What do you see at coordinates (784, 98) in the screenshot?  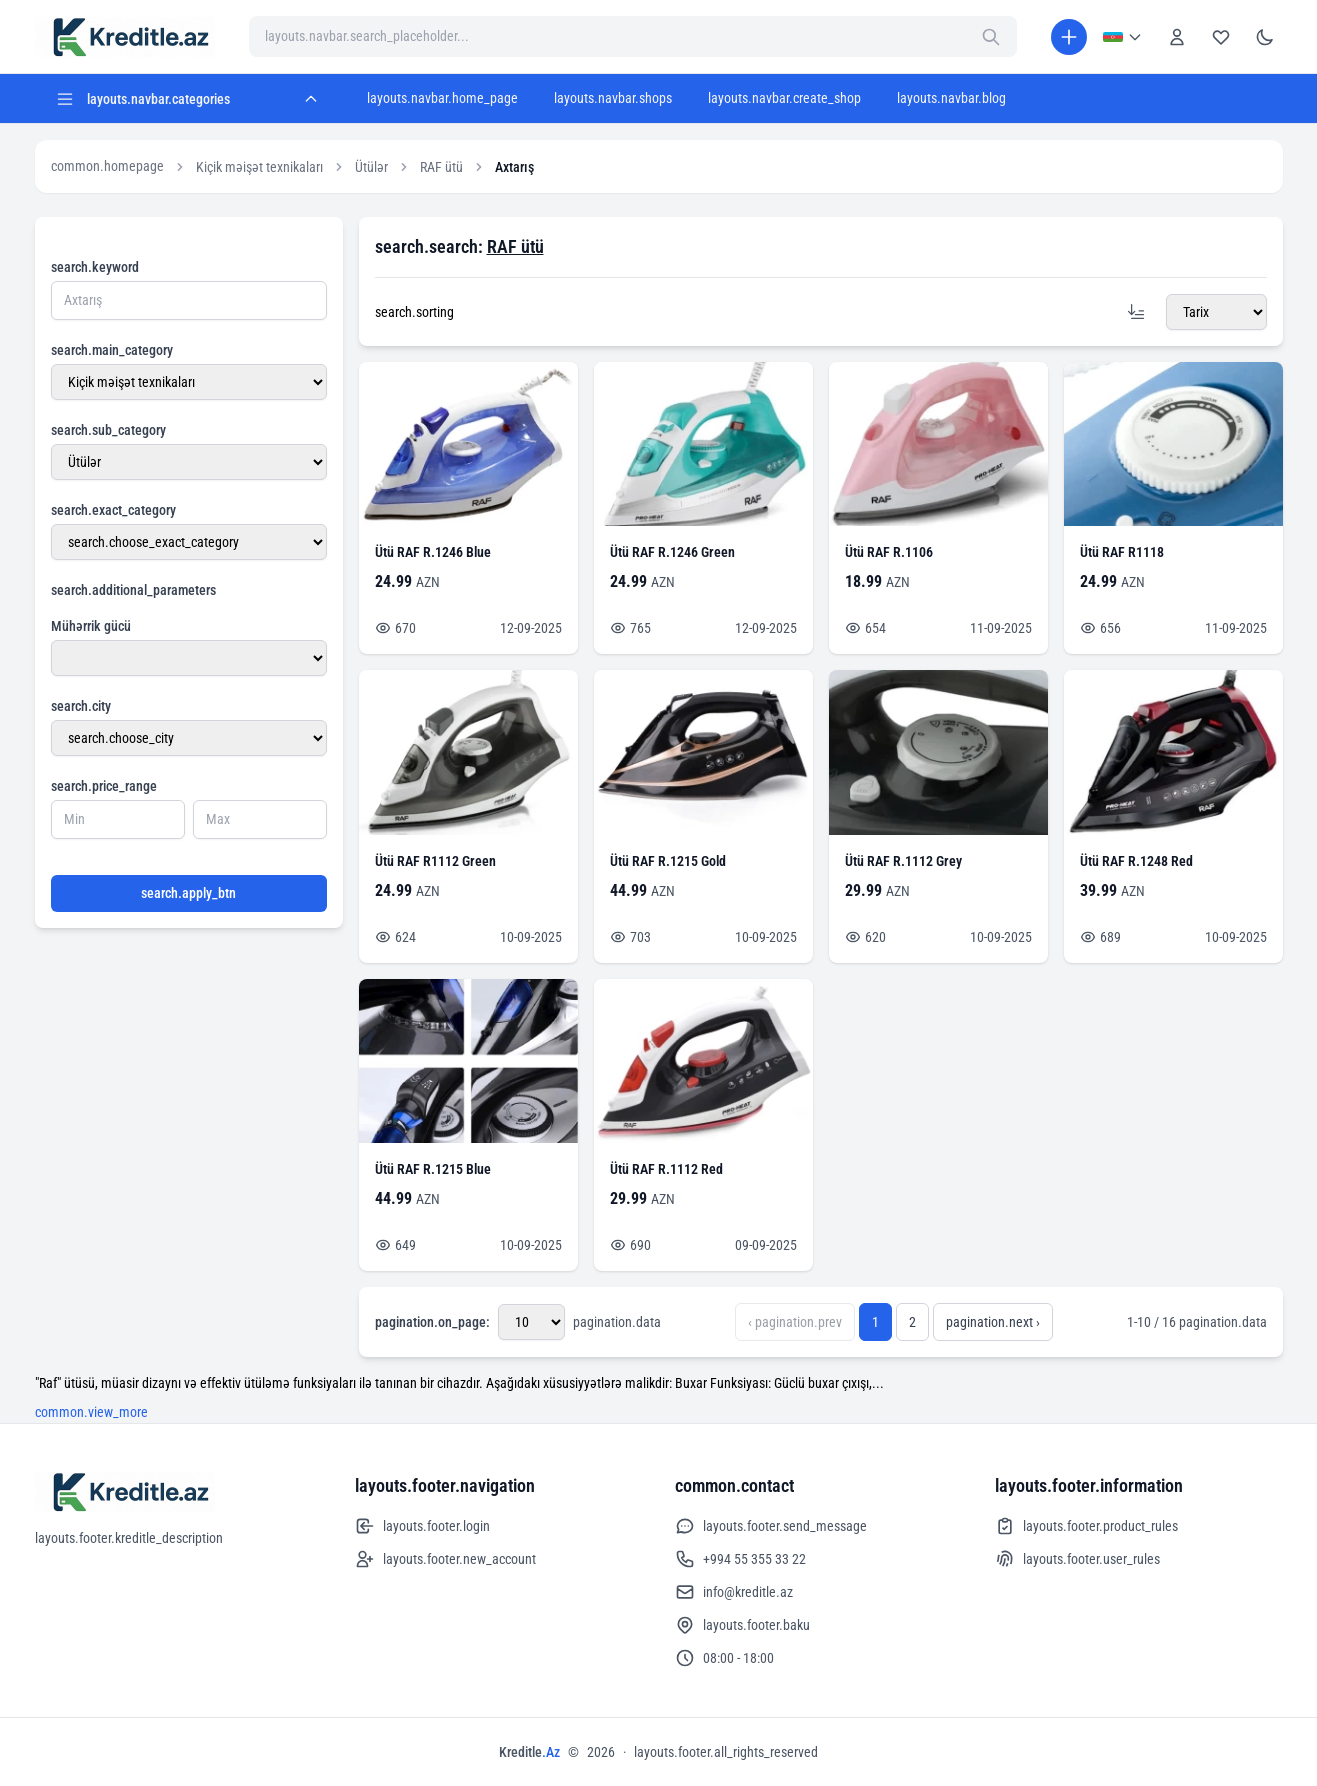 I see `layouts.navbar.create_shop` at bounding box center [784, 98].